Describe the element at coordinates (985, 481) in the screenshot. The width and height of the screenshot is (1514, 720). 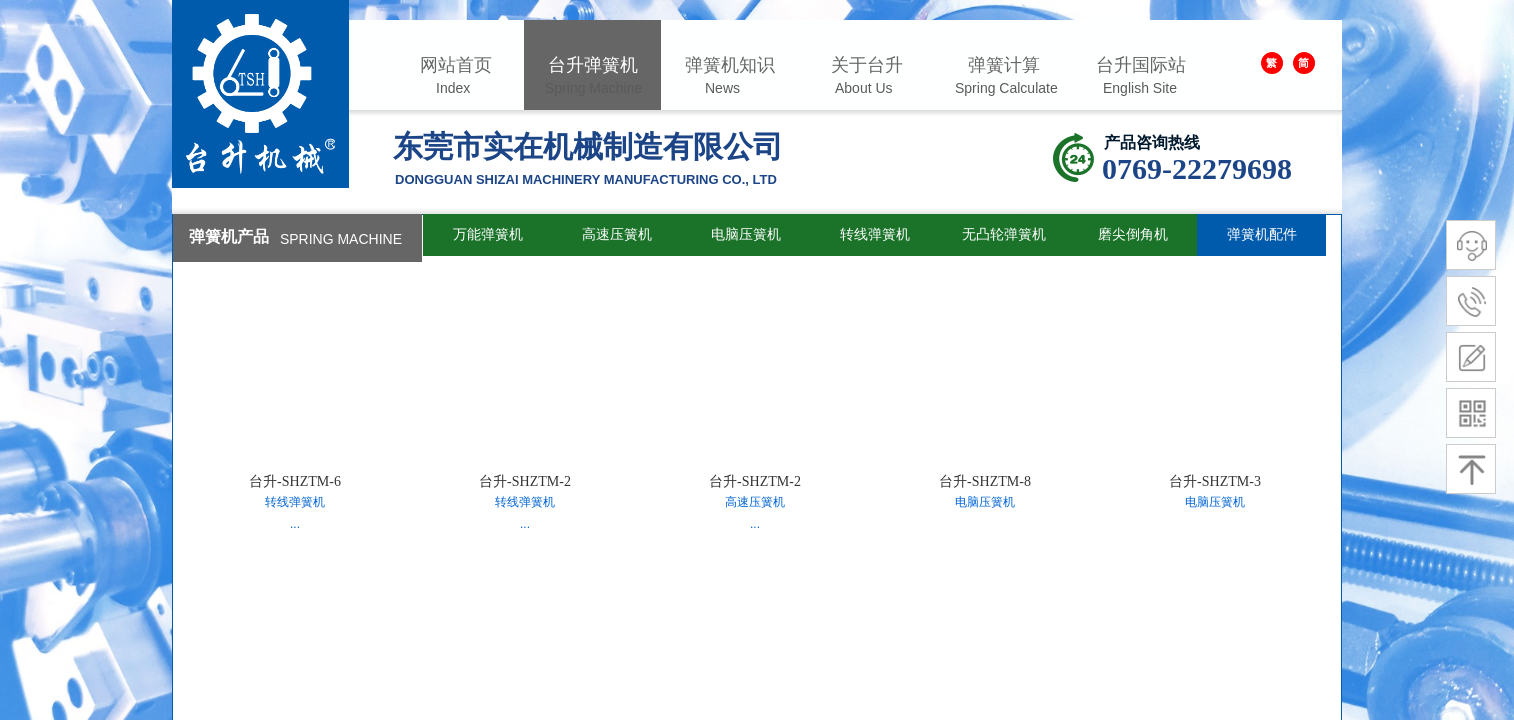
I see `台升-SHZTM-8` at that location.